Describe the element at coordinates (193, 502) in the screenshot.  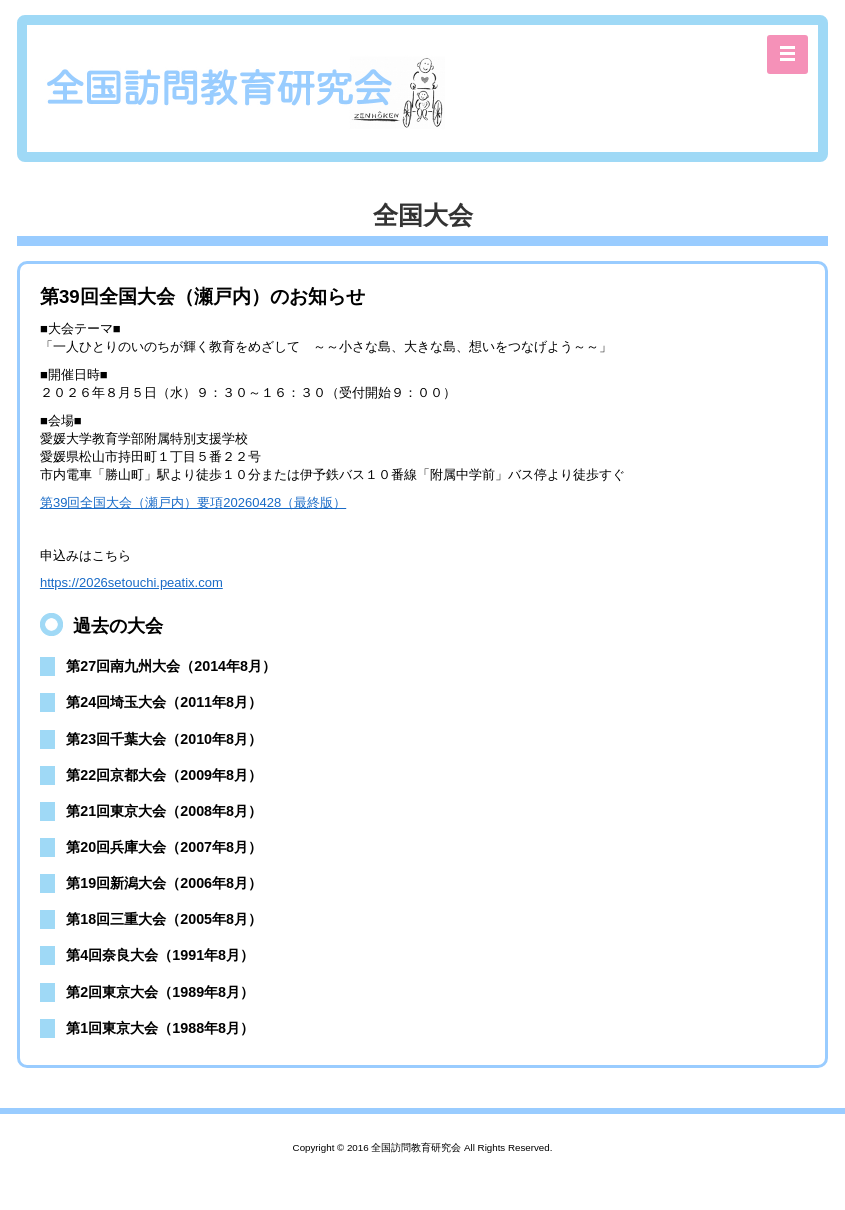
I see `第39回全国大会（瀬戸内）要項20260428（最終版）` at that location.